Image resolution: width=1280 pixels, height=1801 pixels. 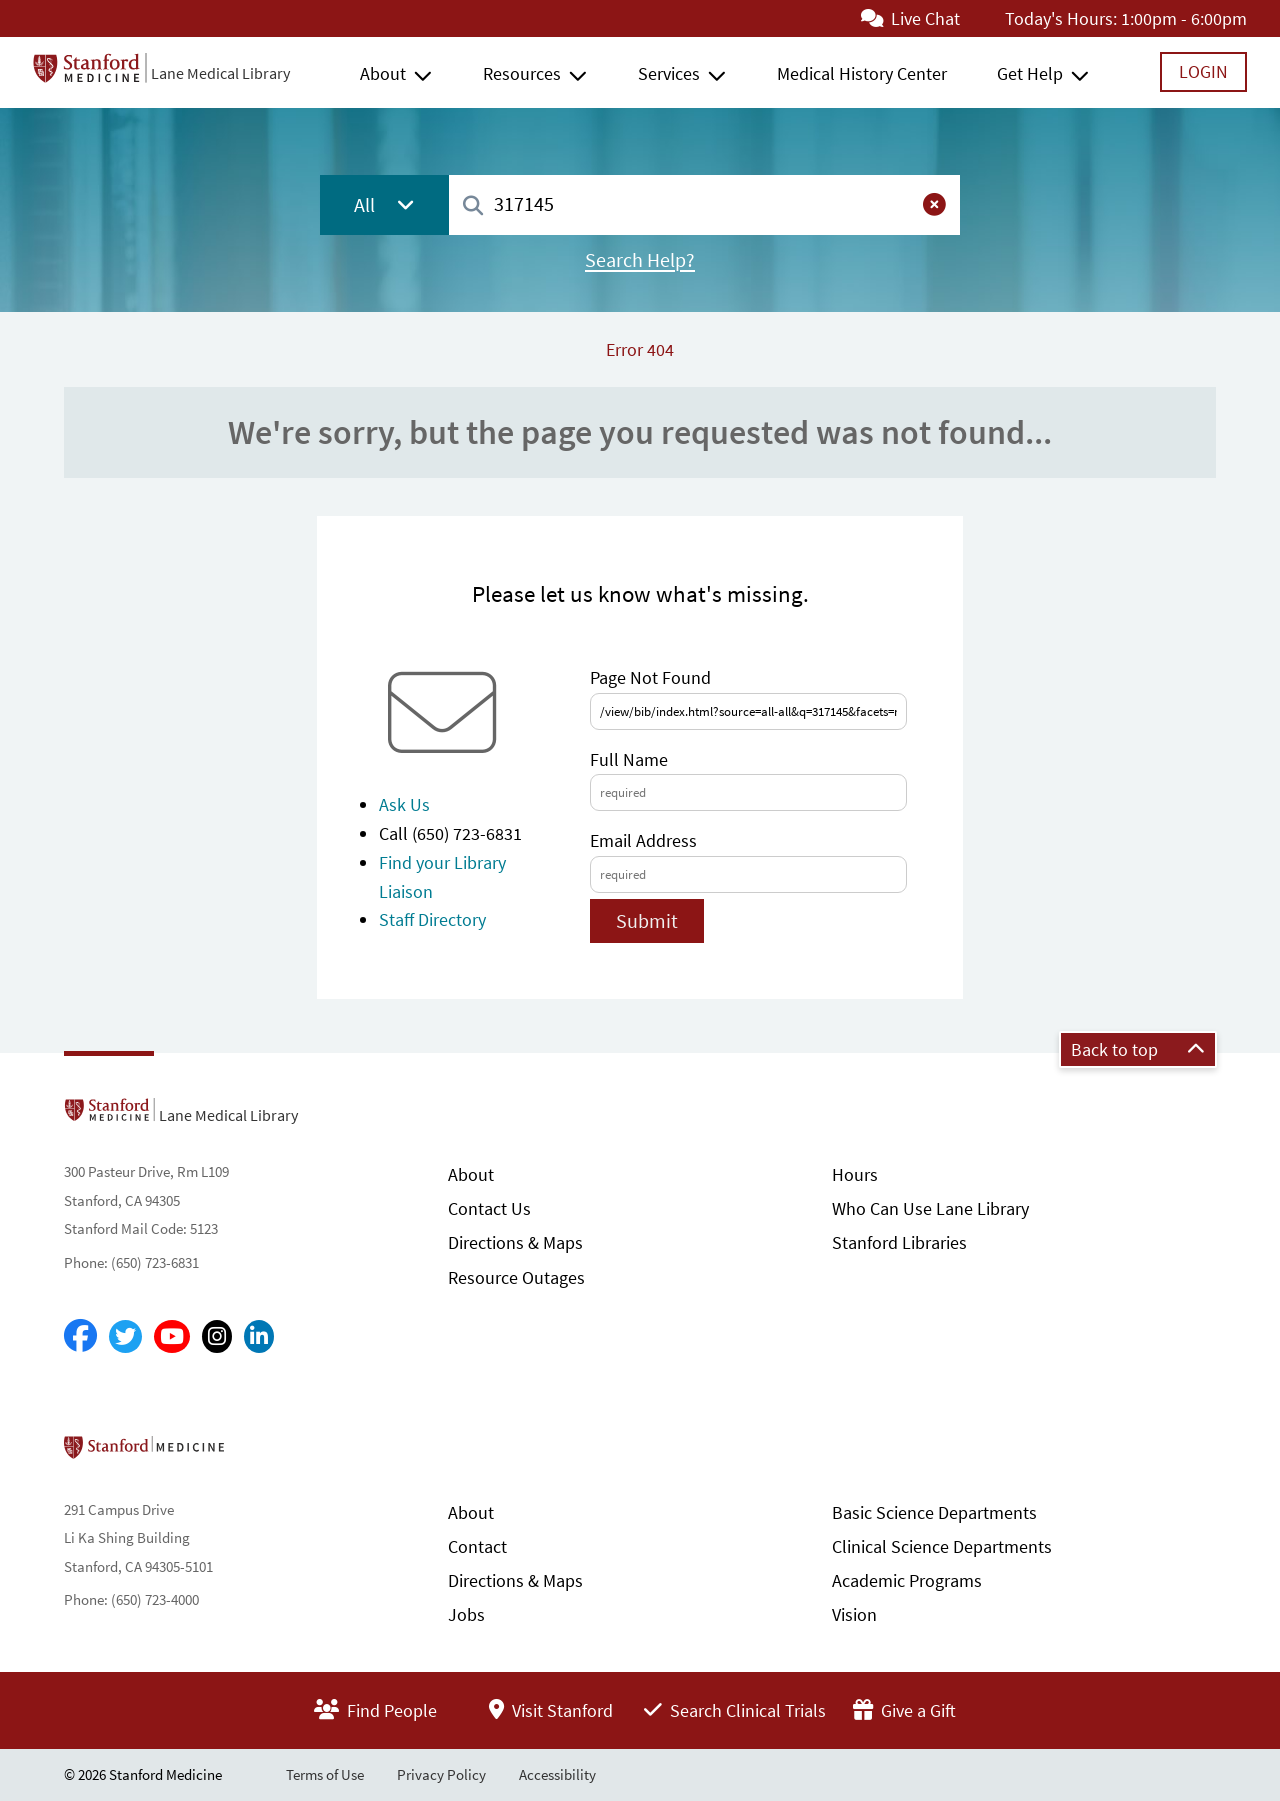 What do you see at coordinates (1030, 73) in the screenshot?
I see `Get Help` at bounding box center [1030, 73].